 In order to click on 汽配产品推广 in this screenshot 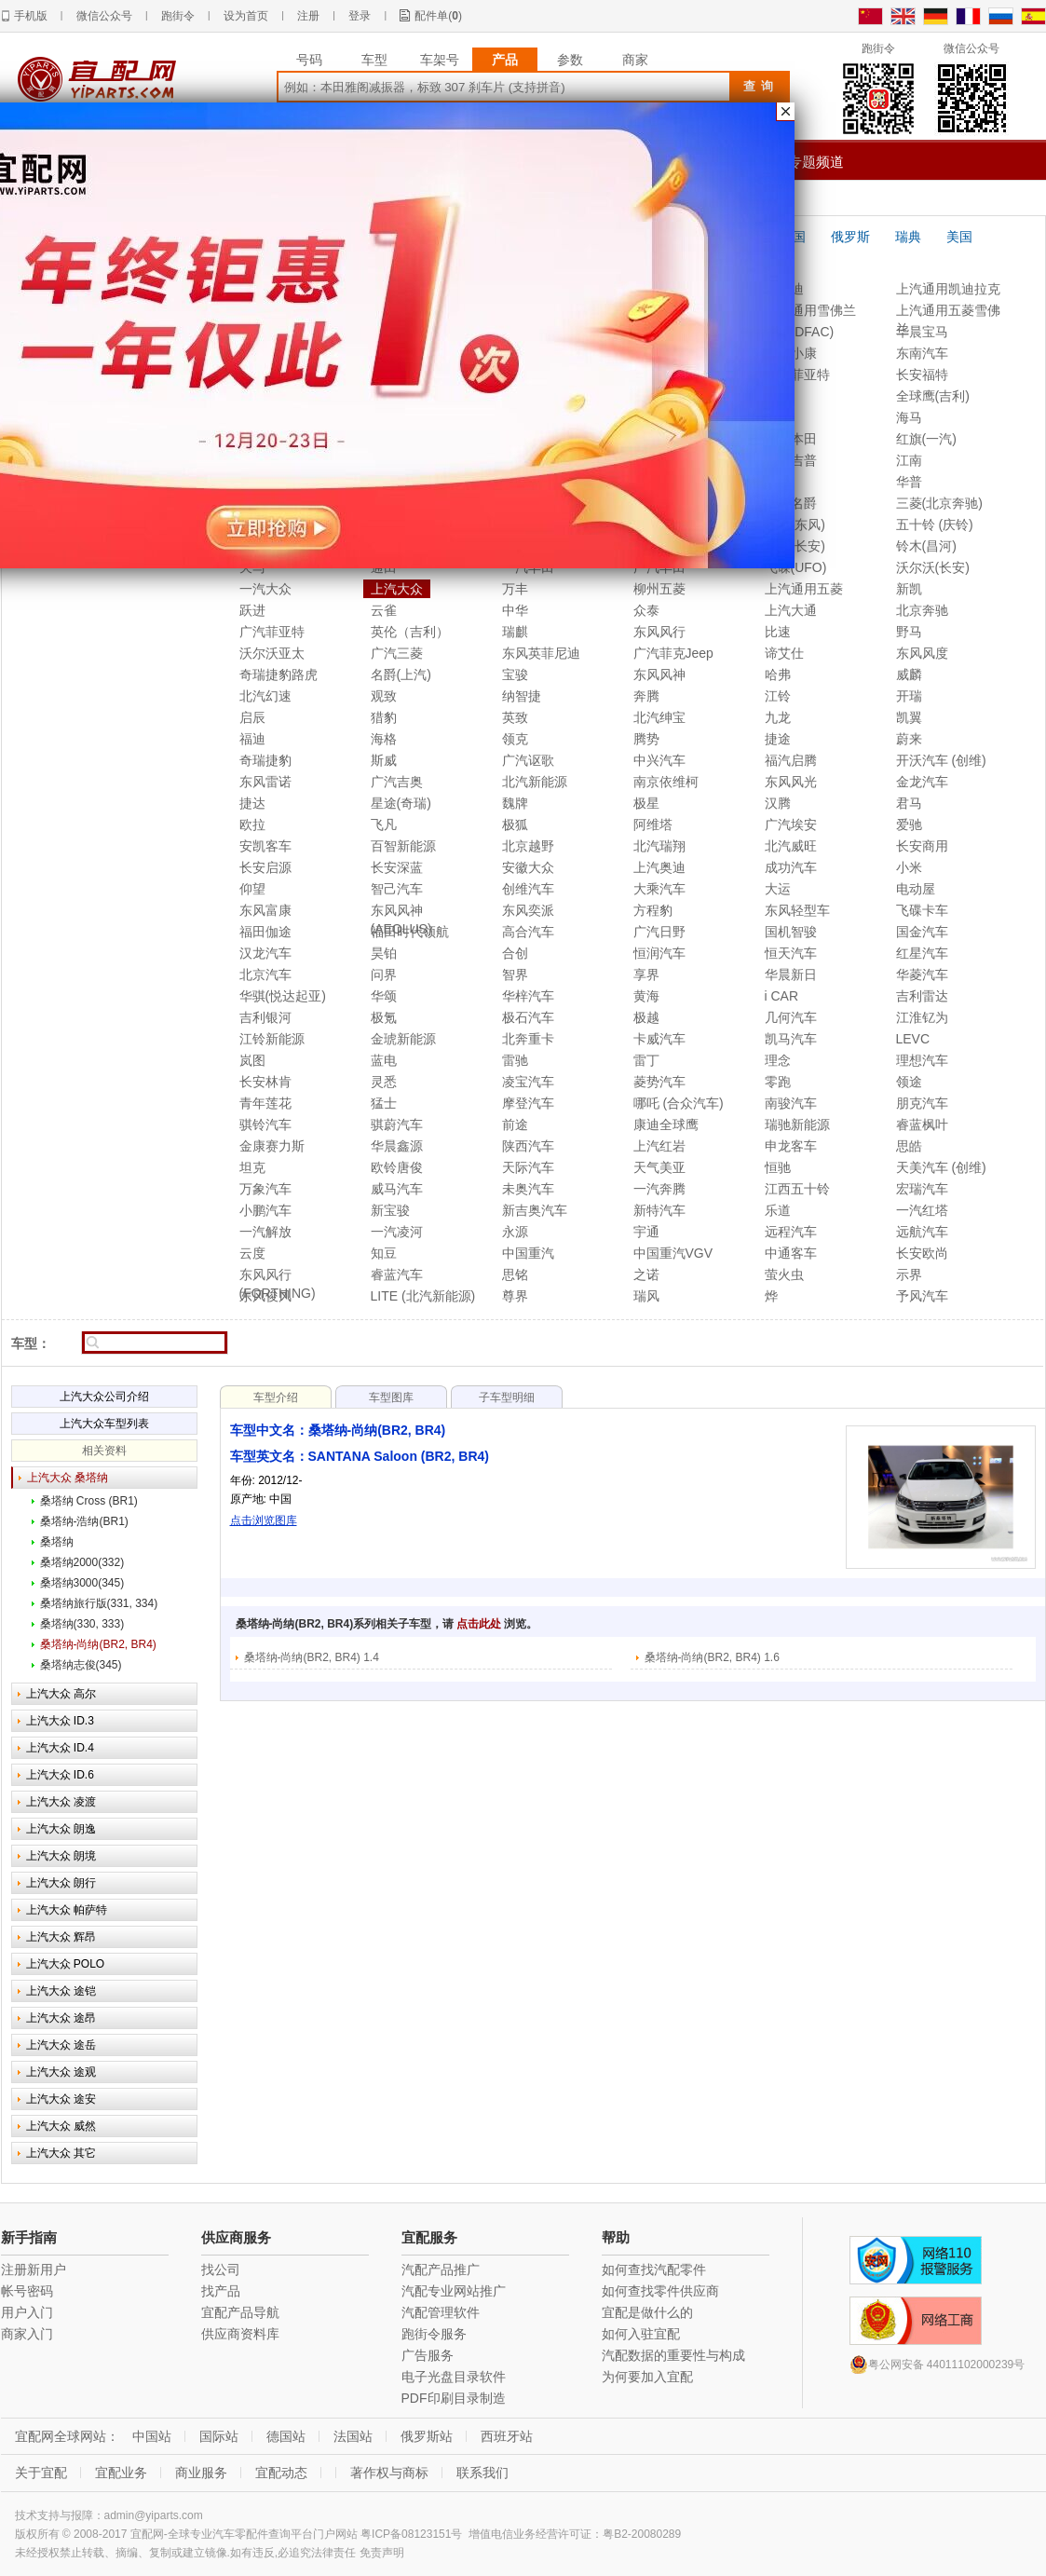, I will do `click(440, 2269)`.